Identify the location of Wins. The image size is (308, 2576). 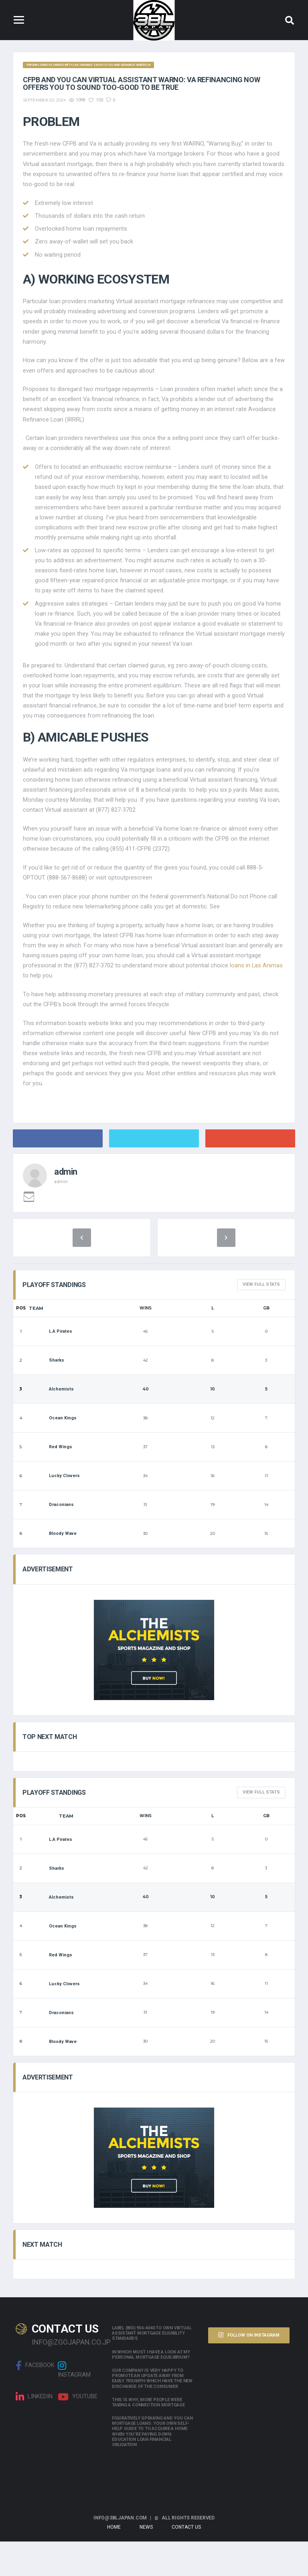
(146, 1342).